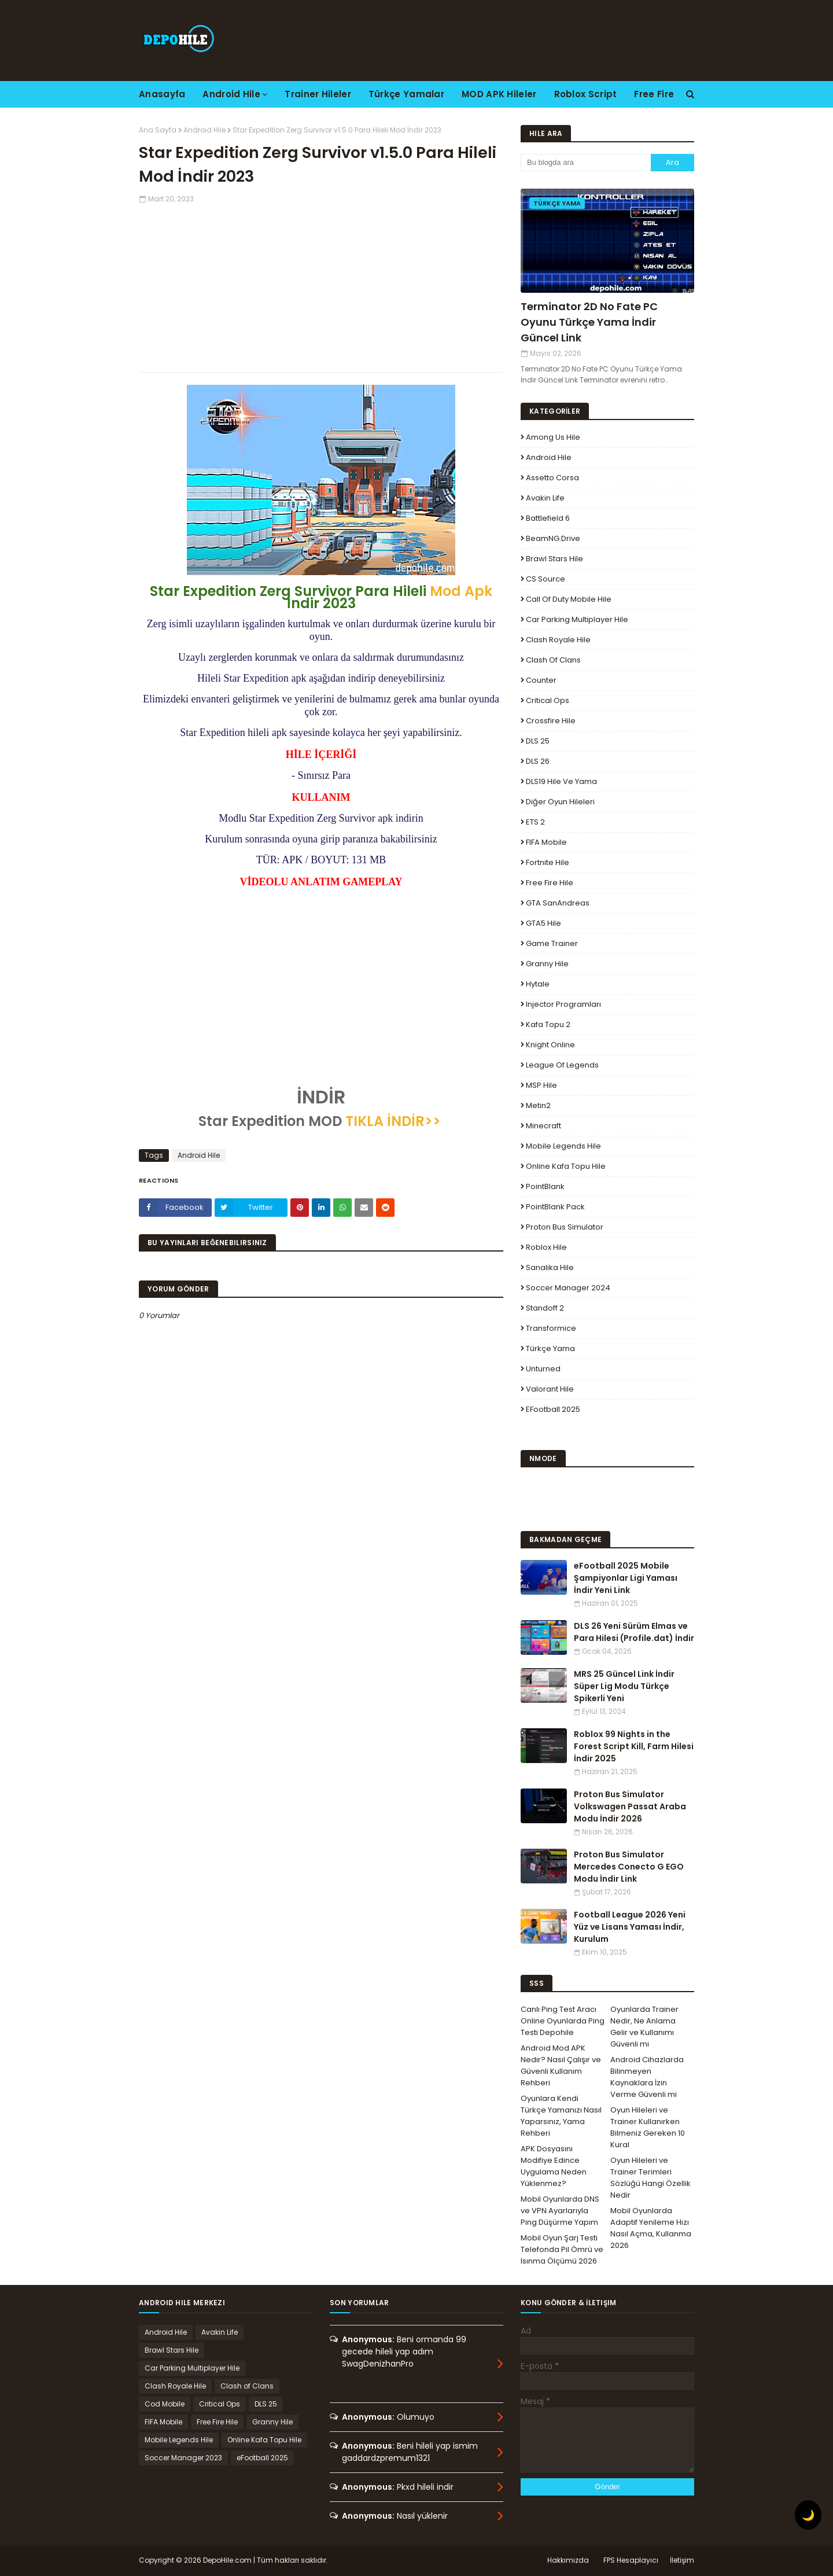 This screenshot has width=833, height=2576. Describe the element at coordinates (552, 477) in the screenshot. I see `Assetto Corsa` at that location.